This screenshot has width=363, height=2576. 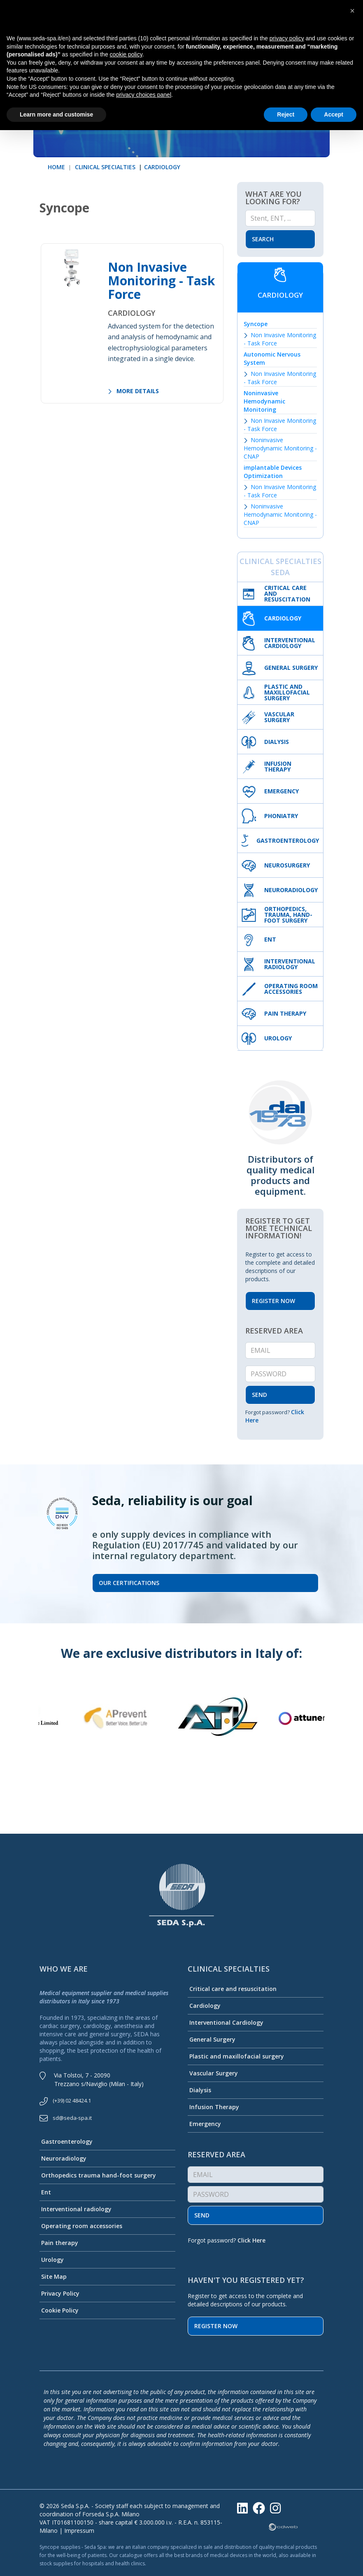 What do you see at coordinates (104, 167) in the screenshot?
I see `CLINICAL SPECIALTIES` at bounding box center [104, 167].